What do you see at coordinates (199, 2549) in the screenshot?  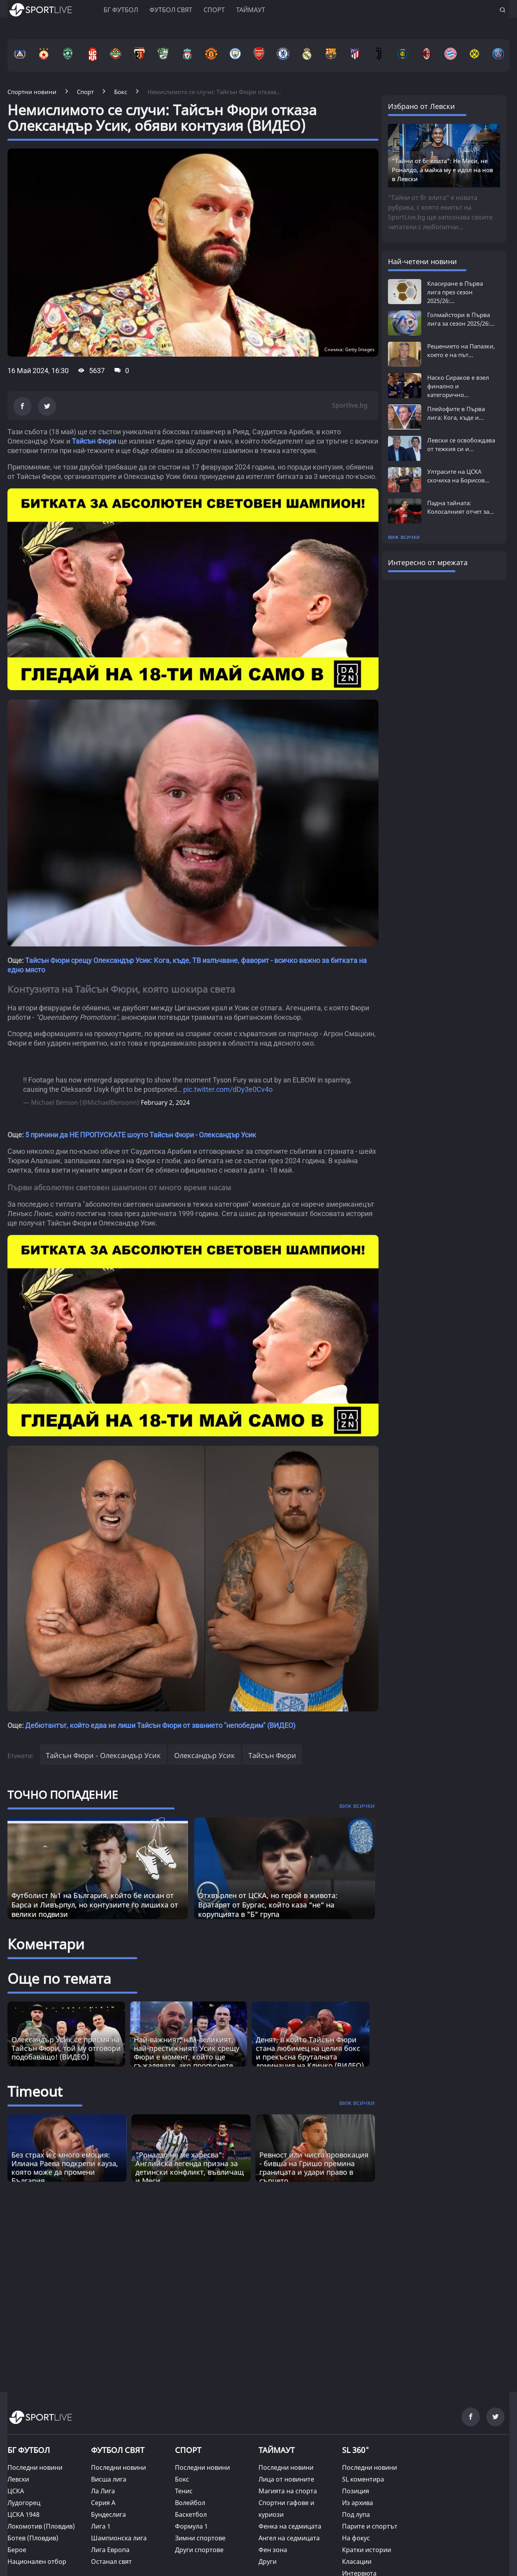 I see `Други спортове` at bounding box center [199, 2549].